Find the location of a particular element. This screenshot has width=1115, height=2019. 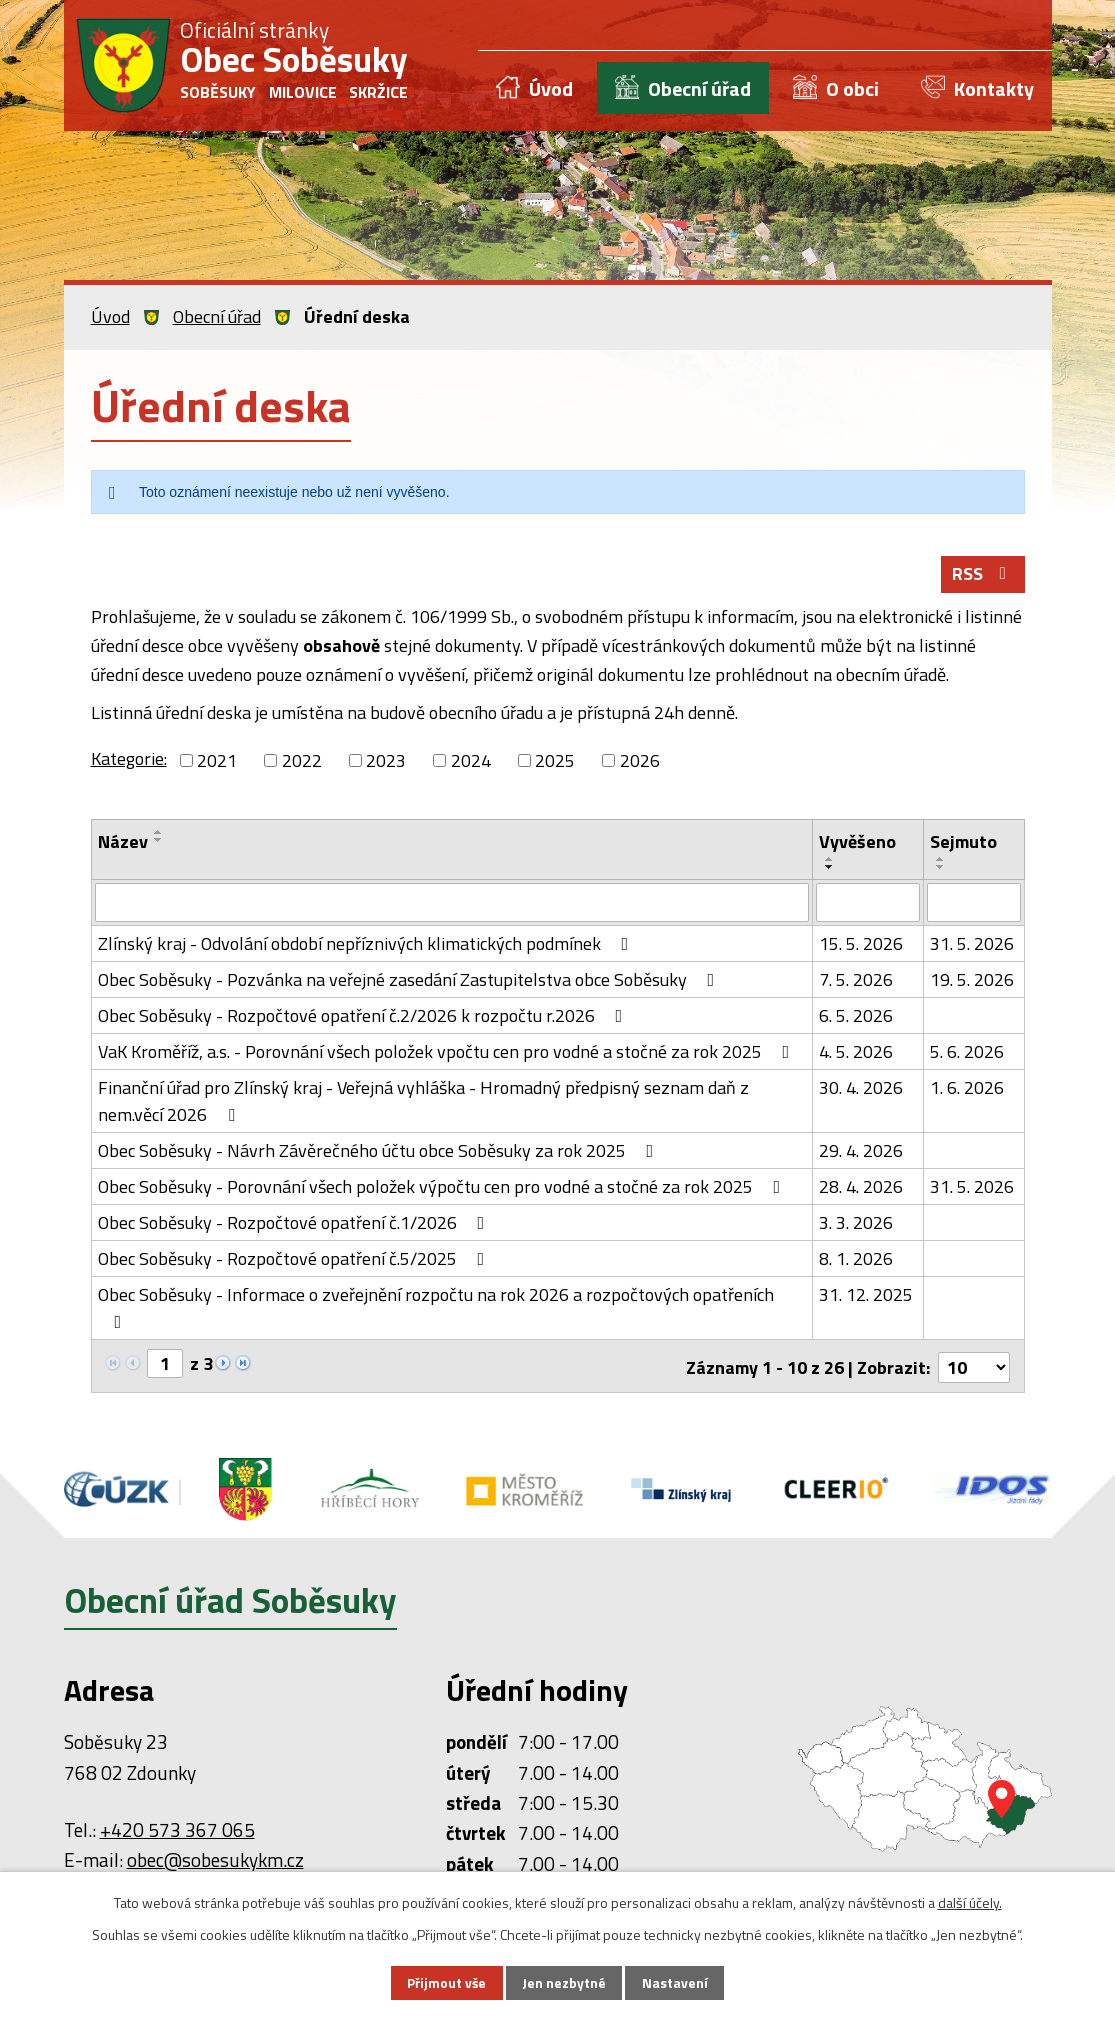

[Počet oznámení na stranu] is located at coordinates (974, 1365).